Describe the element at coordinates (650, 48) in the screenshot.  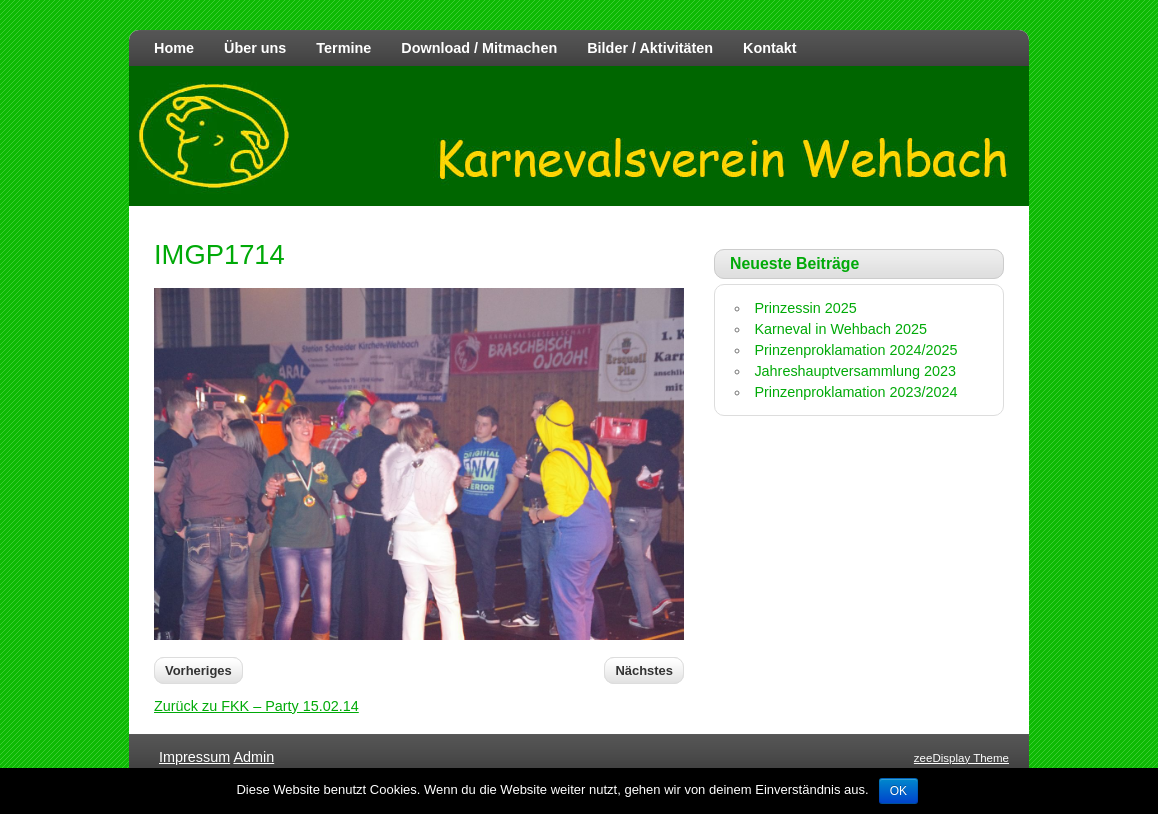
I see `Bilder / Aktivitäten` at that location.